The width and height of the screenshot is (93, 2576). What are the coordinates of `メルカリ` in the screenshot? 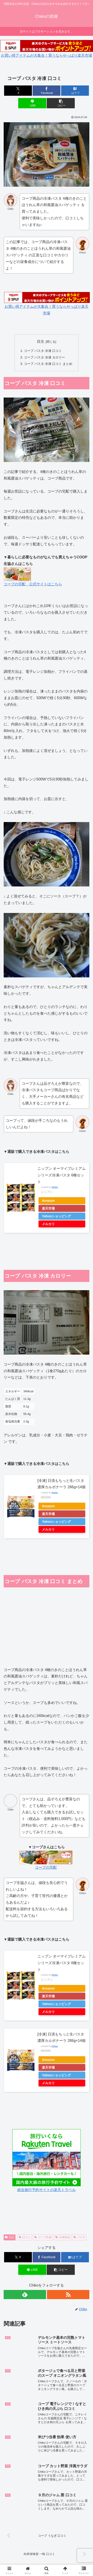 It's located at (48, 1224).